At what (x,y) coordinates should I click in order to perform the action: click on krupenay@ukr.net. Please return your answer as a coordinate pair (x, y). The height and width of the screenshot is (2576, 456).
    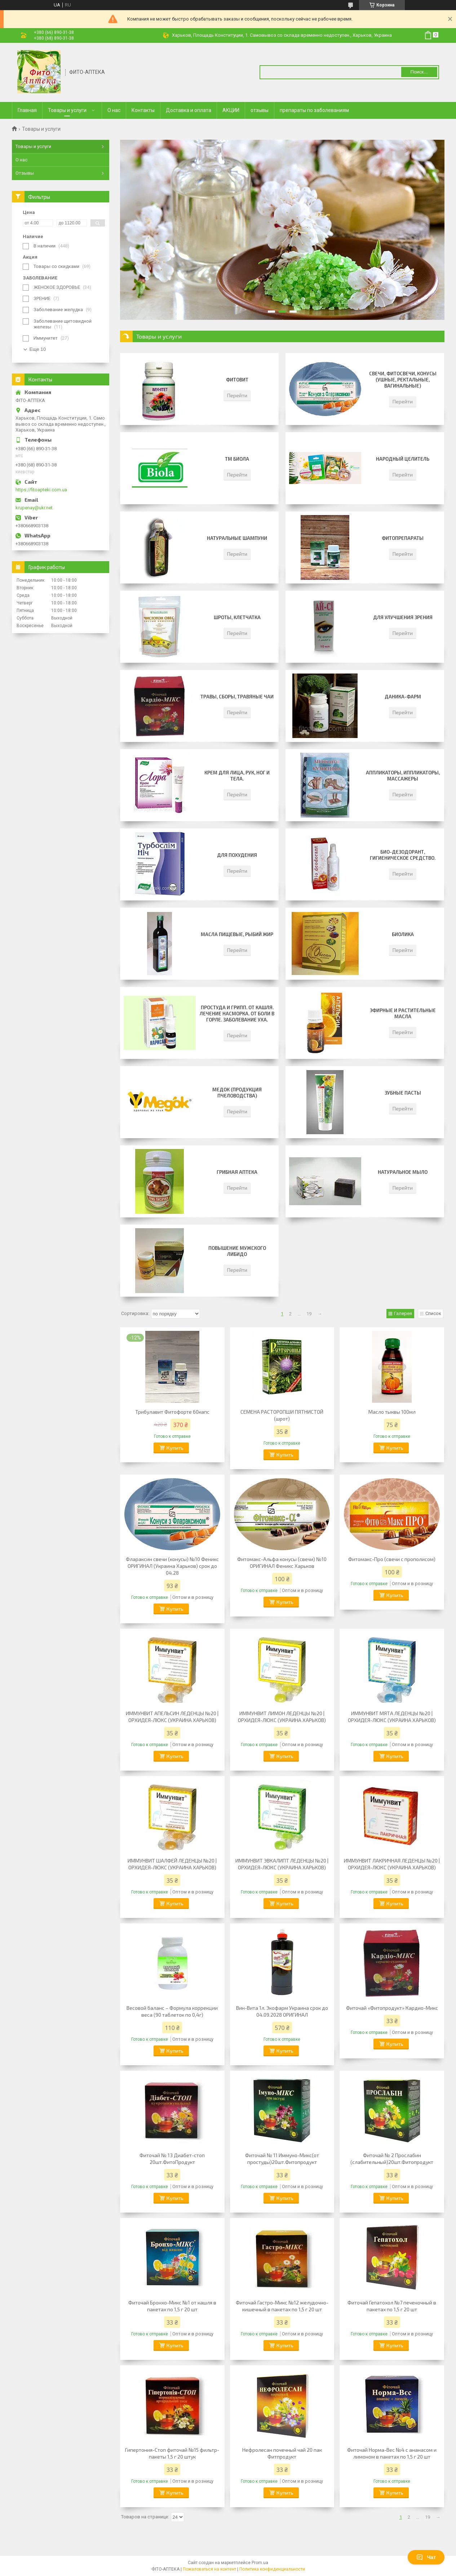
    Looking at the image, I should click on (34, 507).